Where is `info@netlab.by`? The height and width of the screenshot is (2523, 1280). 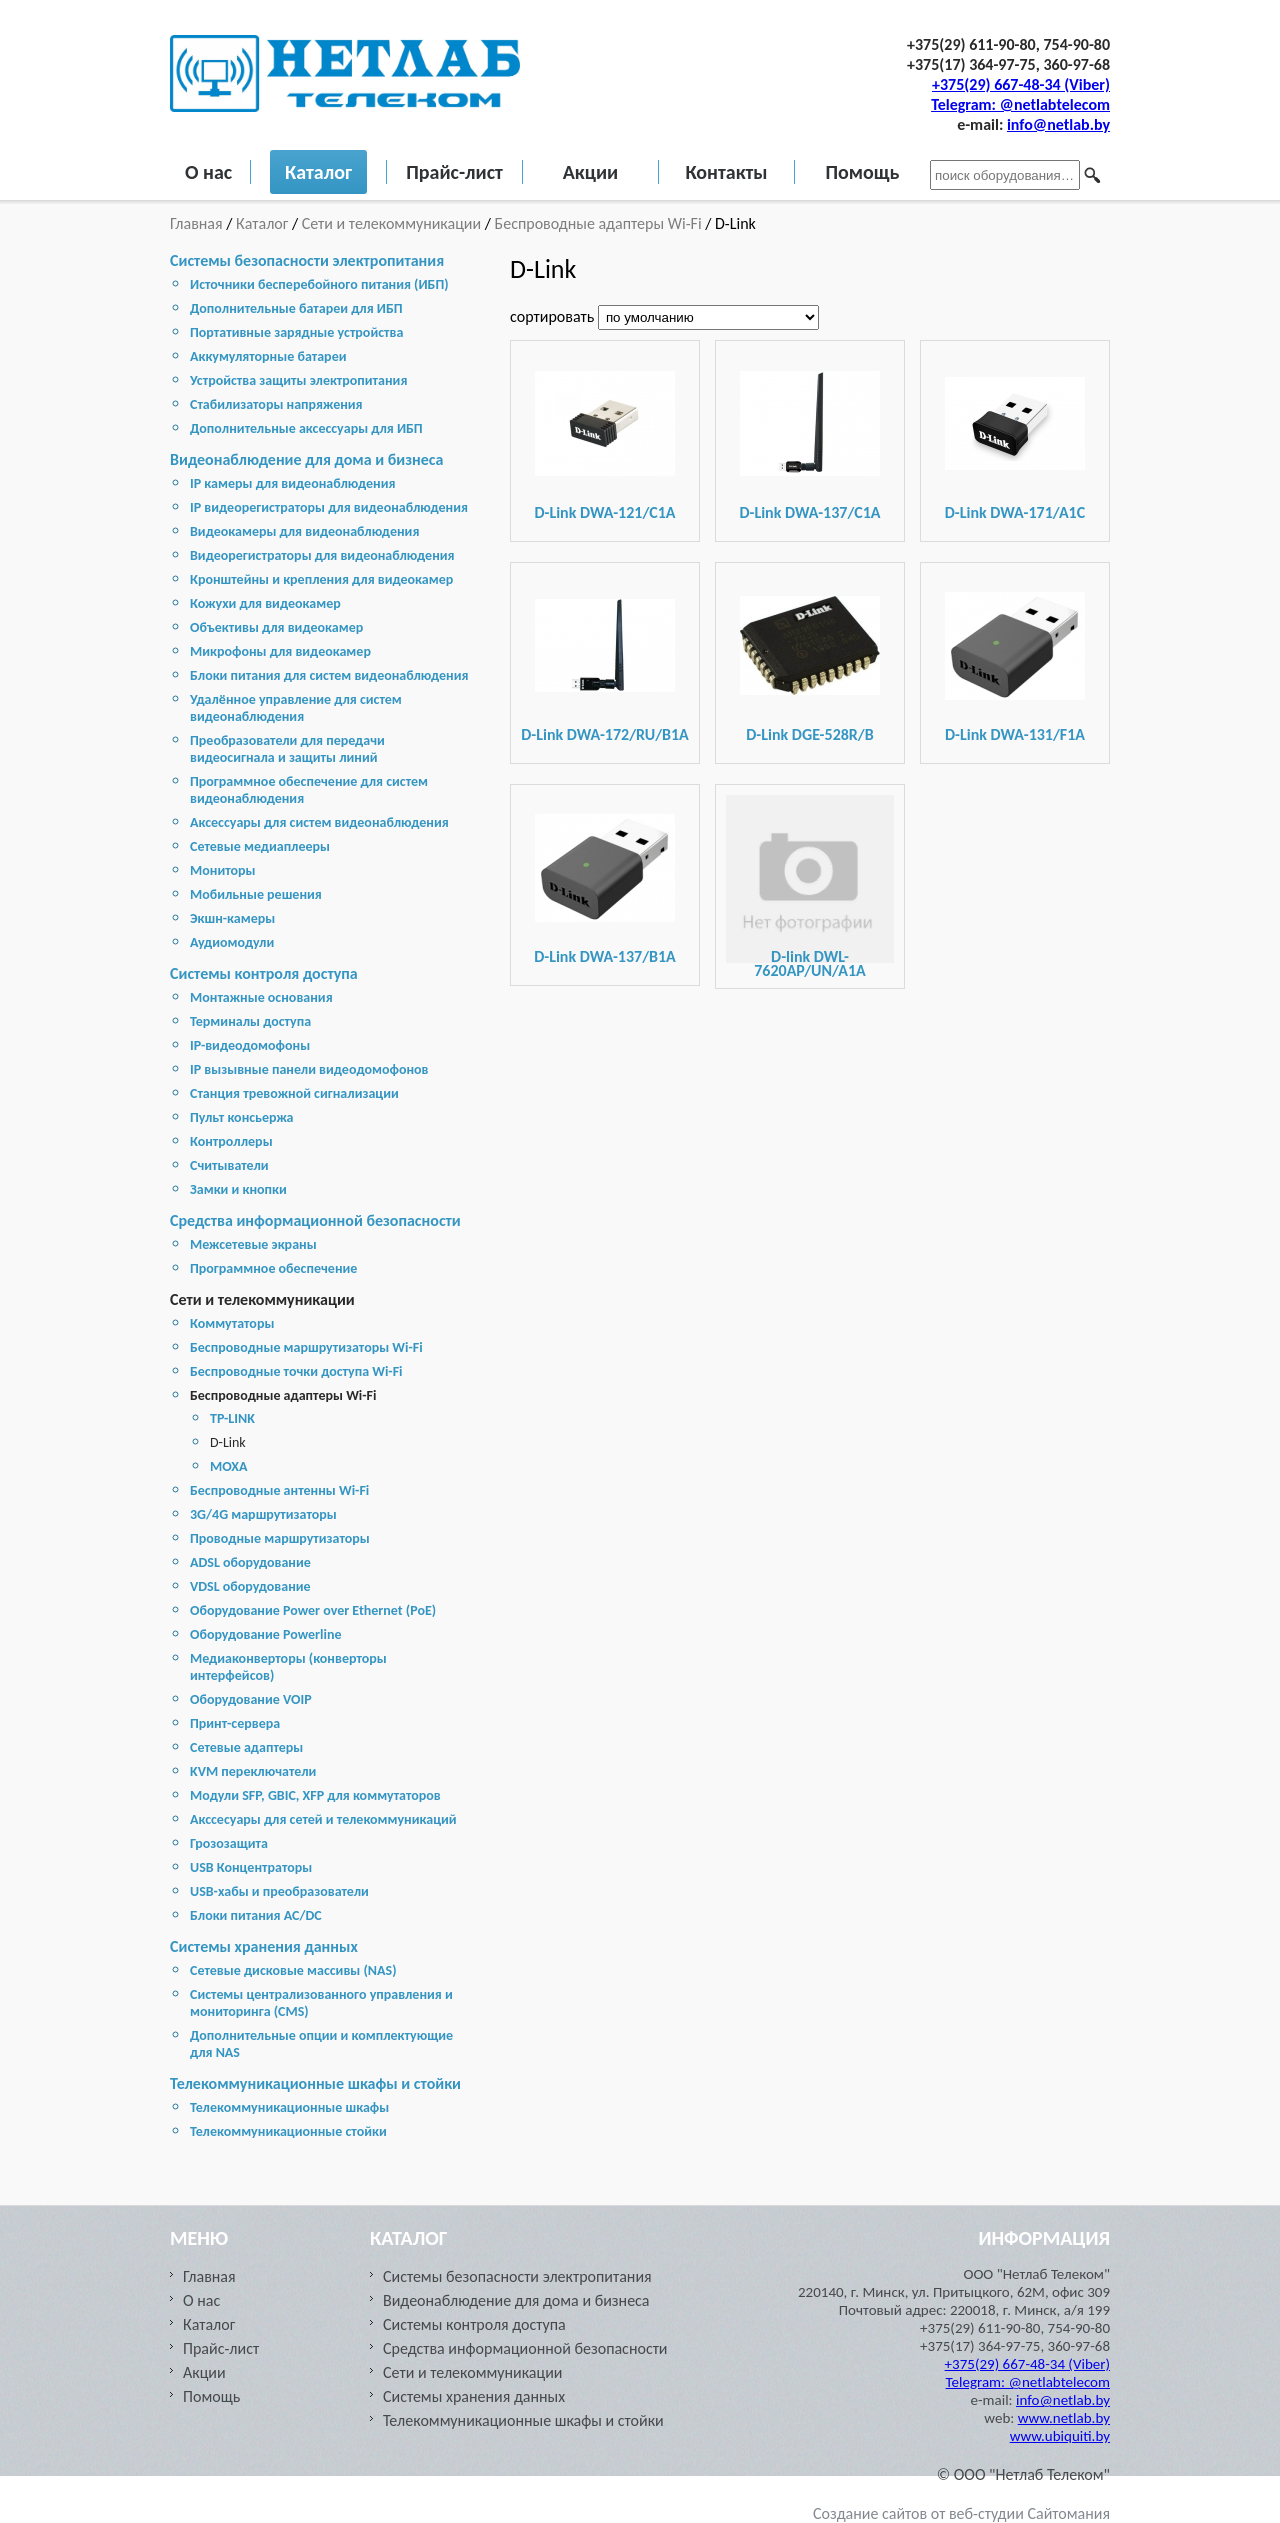
info@netlab.by is located at coordinates (1058, 124).